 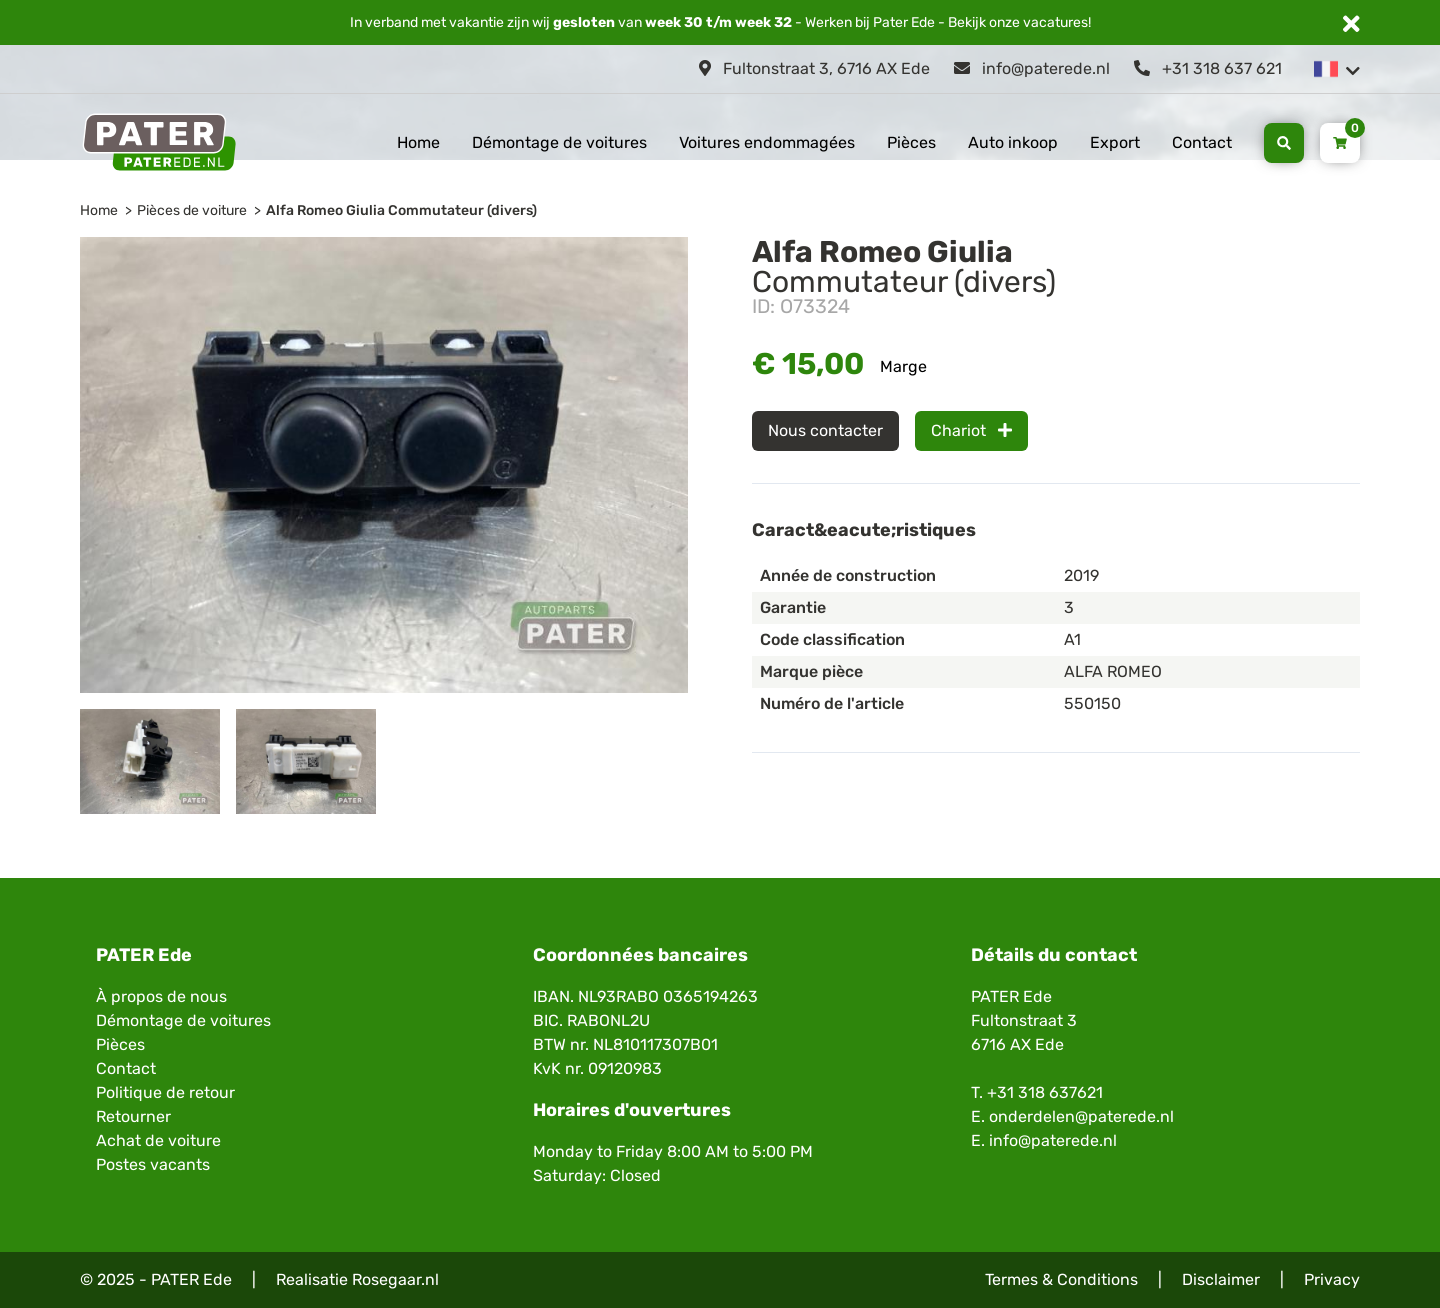 What do you see at coordinates (1202, 142) in the screenshot?
I see `Contact` at bounding box center [1202, 142].